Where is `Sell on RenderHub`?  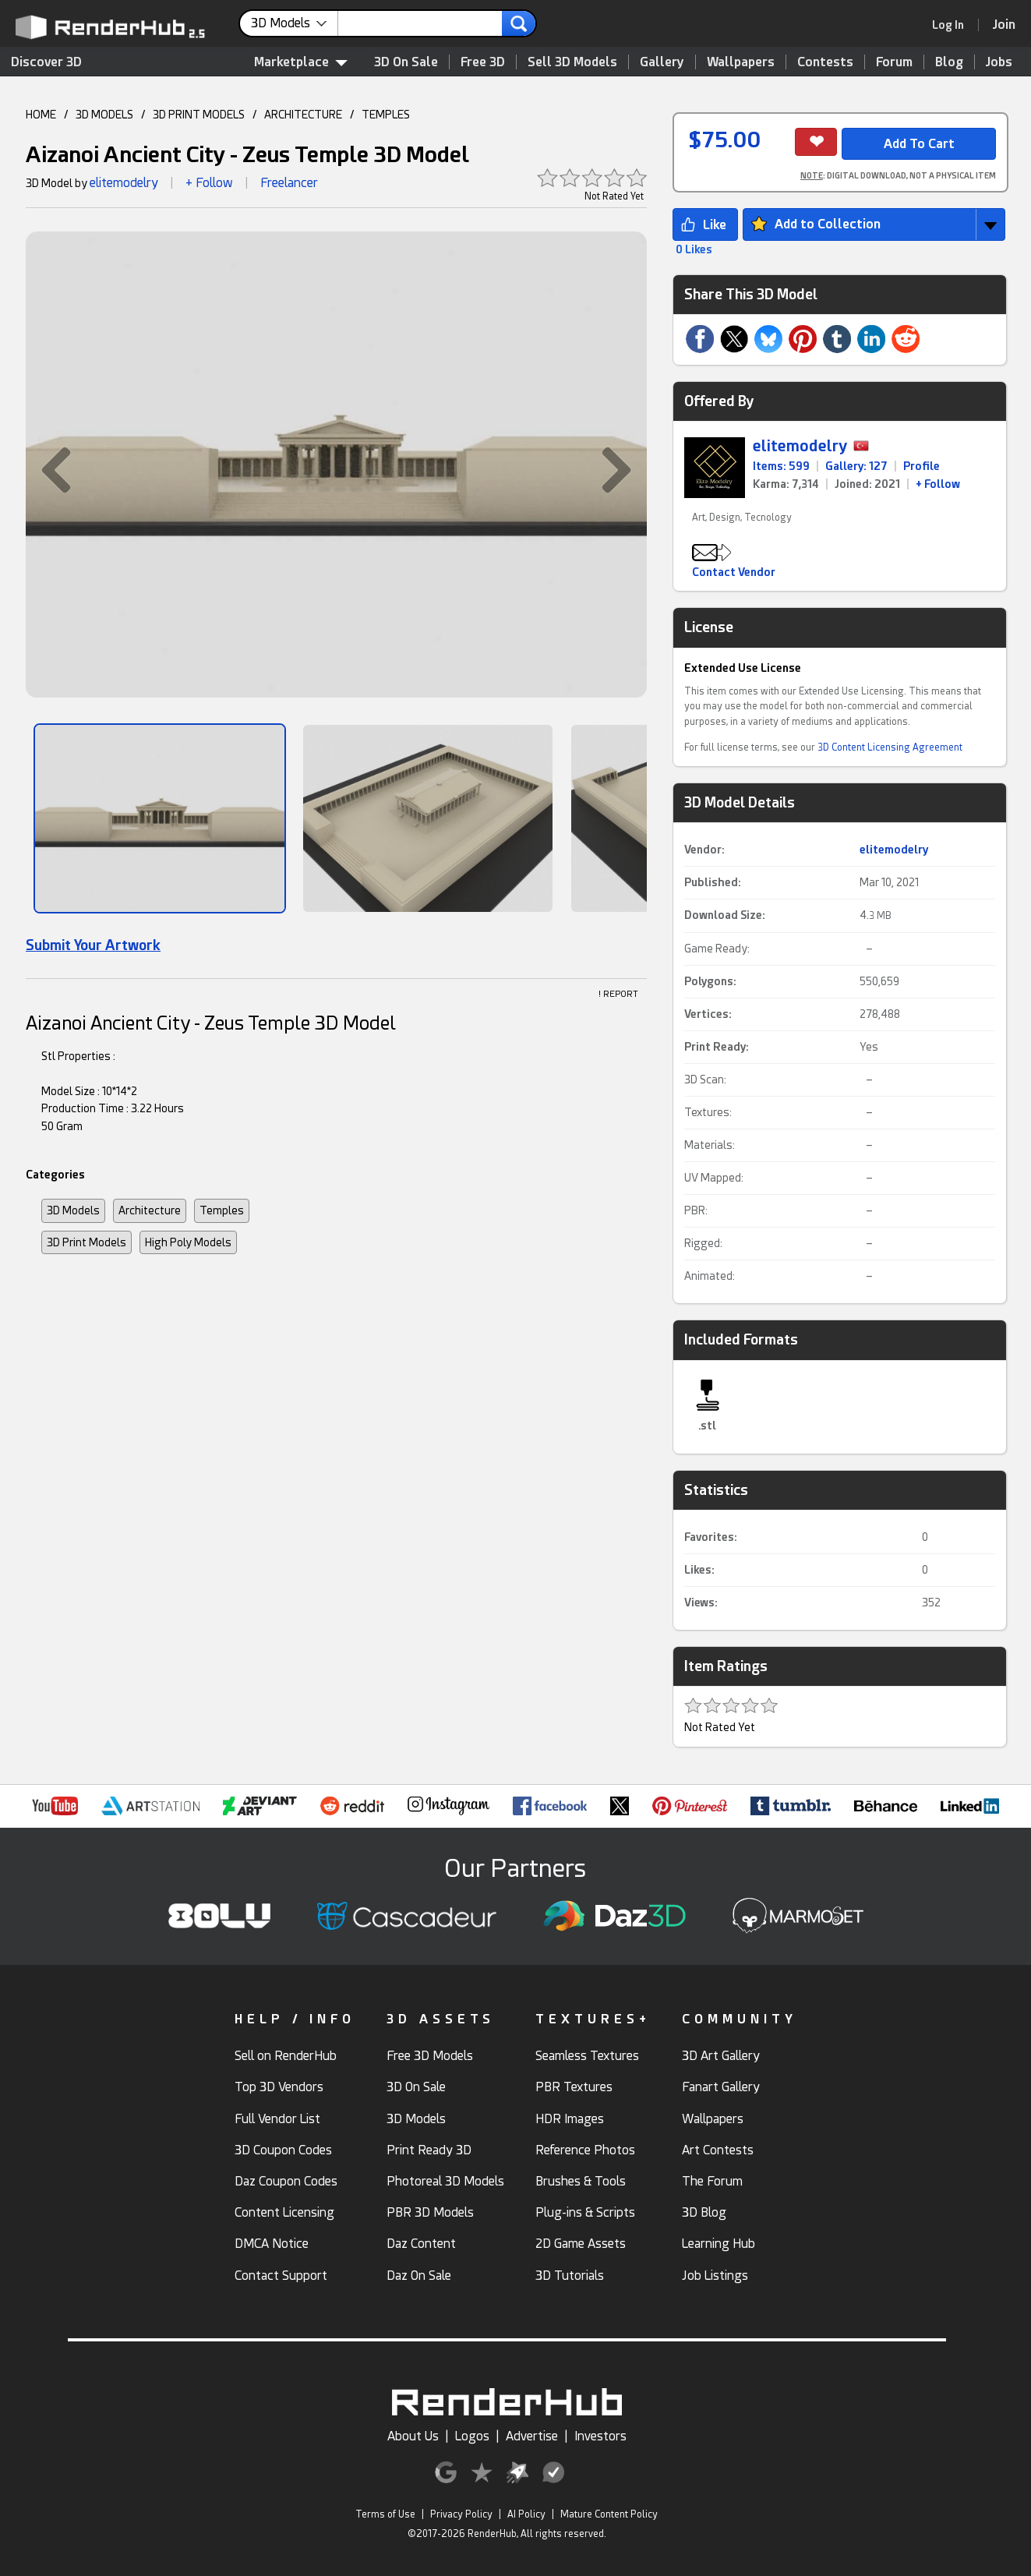
Sell on RenderHub is located at coordinates (286, 2055).